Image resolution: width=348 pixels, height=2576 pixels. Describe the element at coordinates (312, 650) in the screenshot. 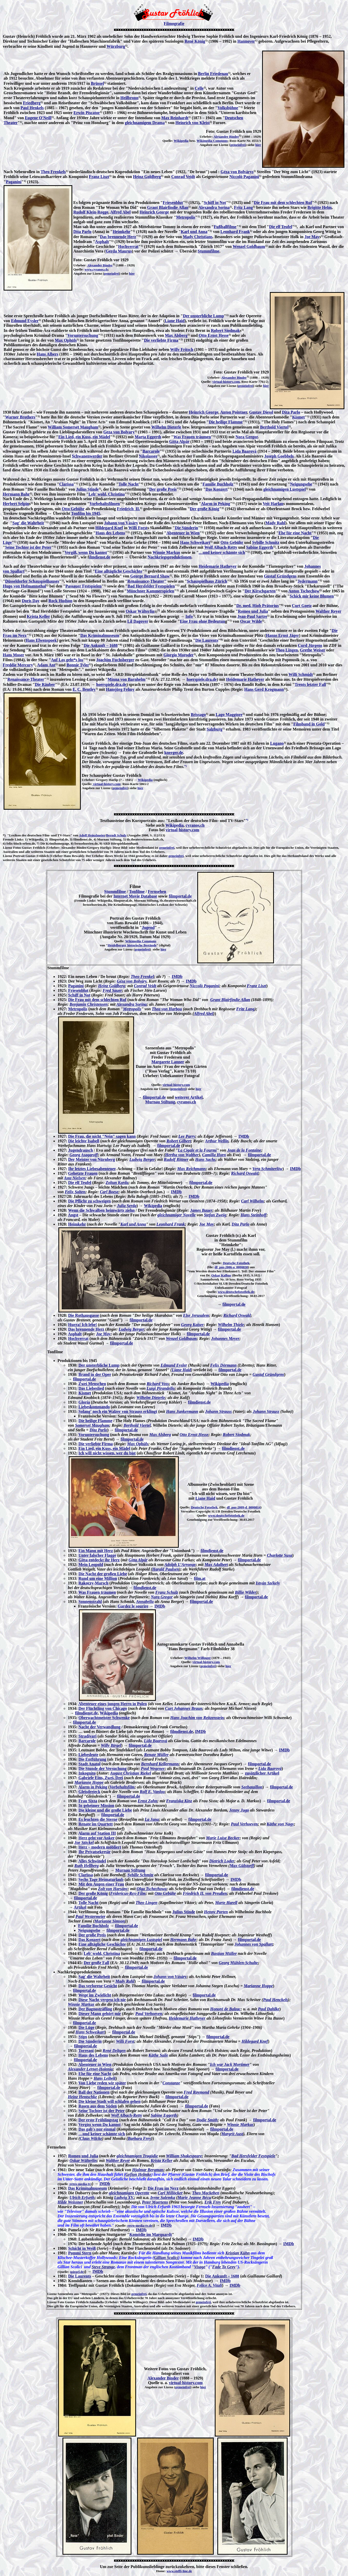

I see `Grethe Weiser` at that location.